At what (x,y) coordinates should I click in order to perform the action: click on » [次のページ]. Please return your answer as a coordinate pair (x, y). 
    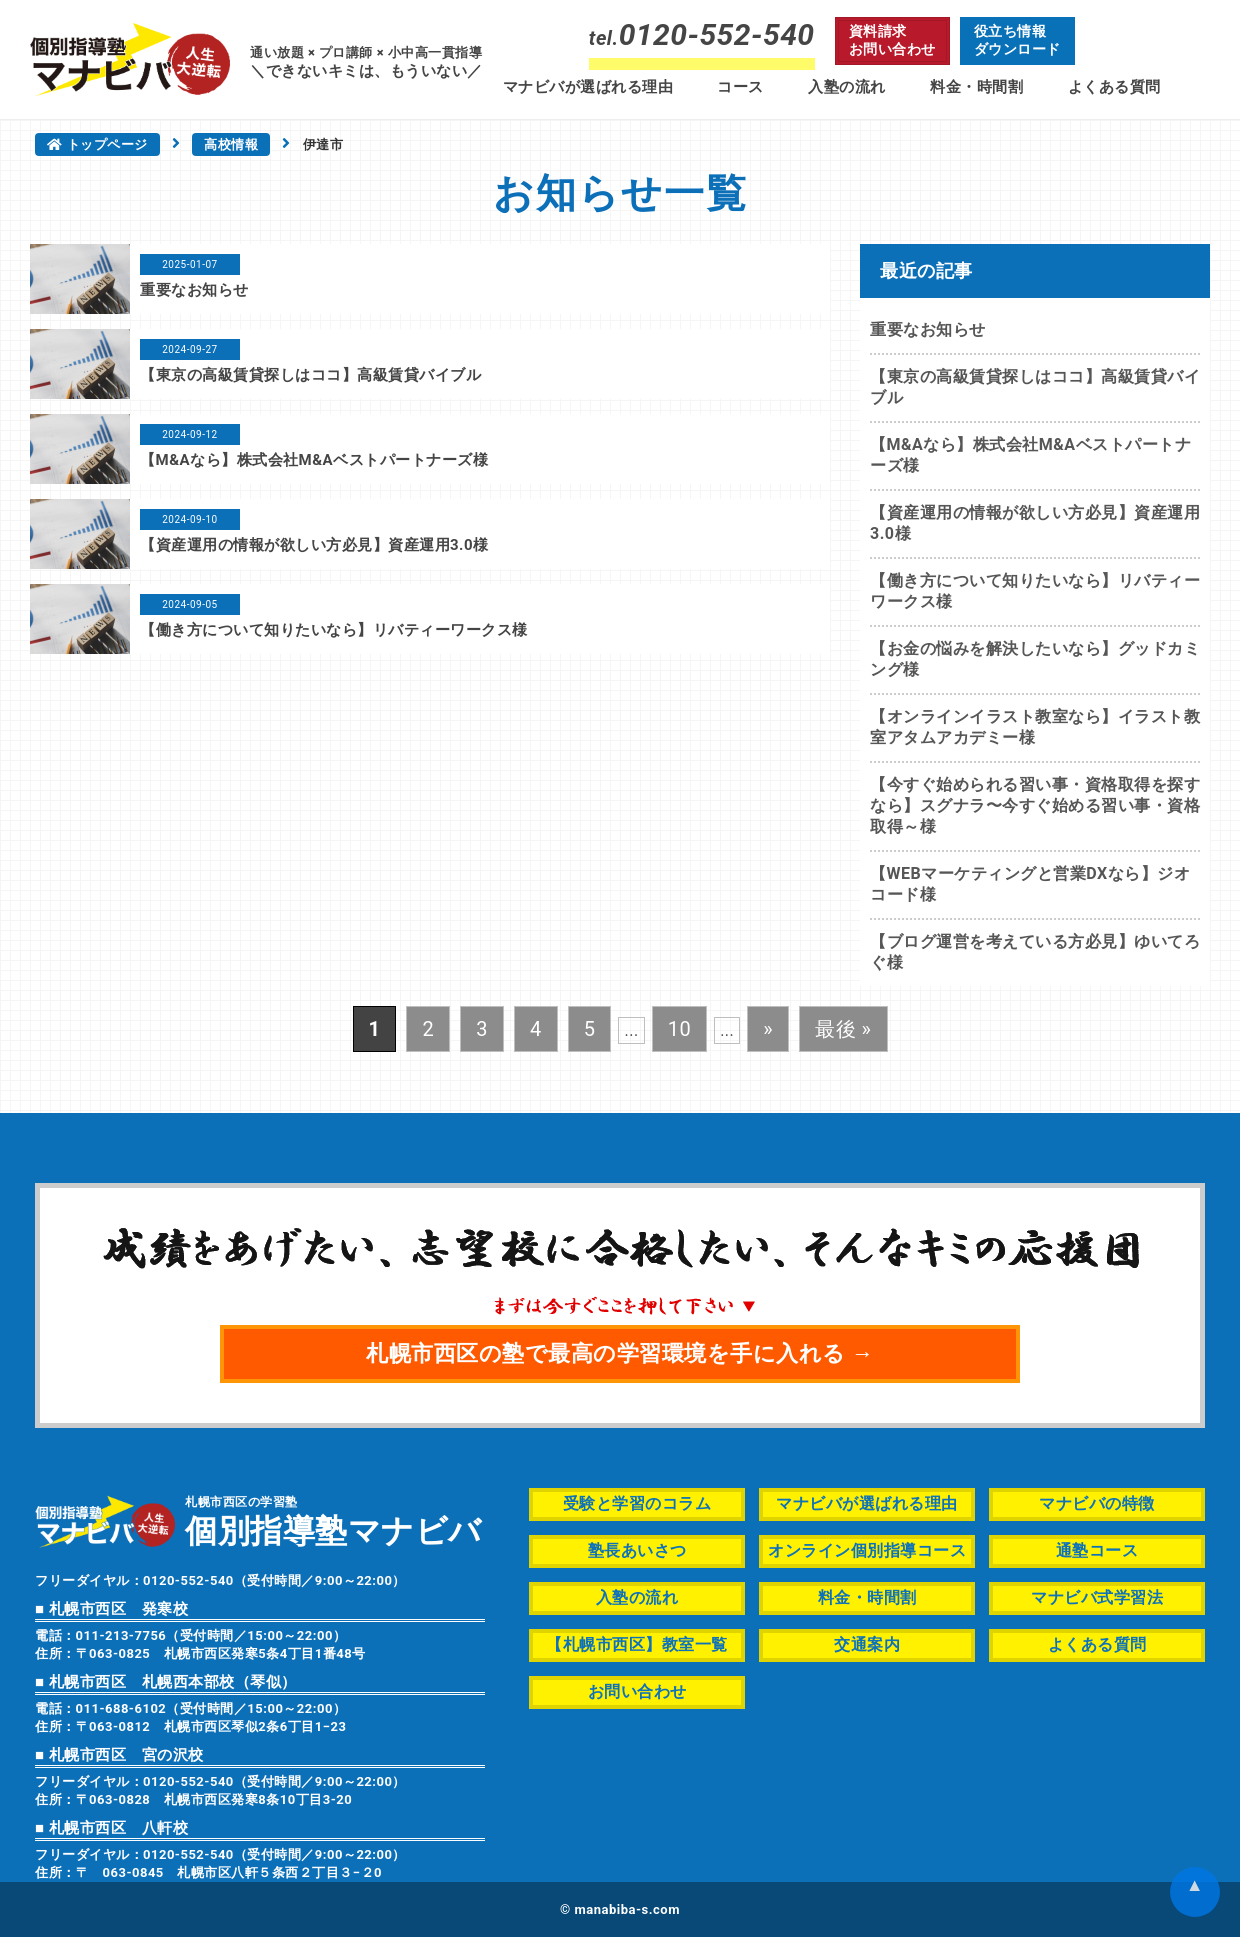
    Looking at the image, I should click on (768, 1029).